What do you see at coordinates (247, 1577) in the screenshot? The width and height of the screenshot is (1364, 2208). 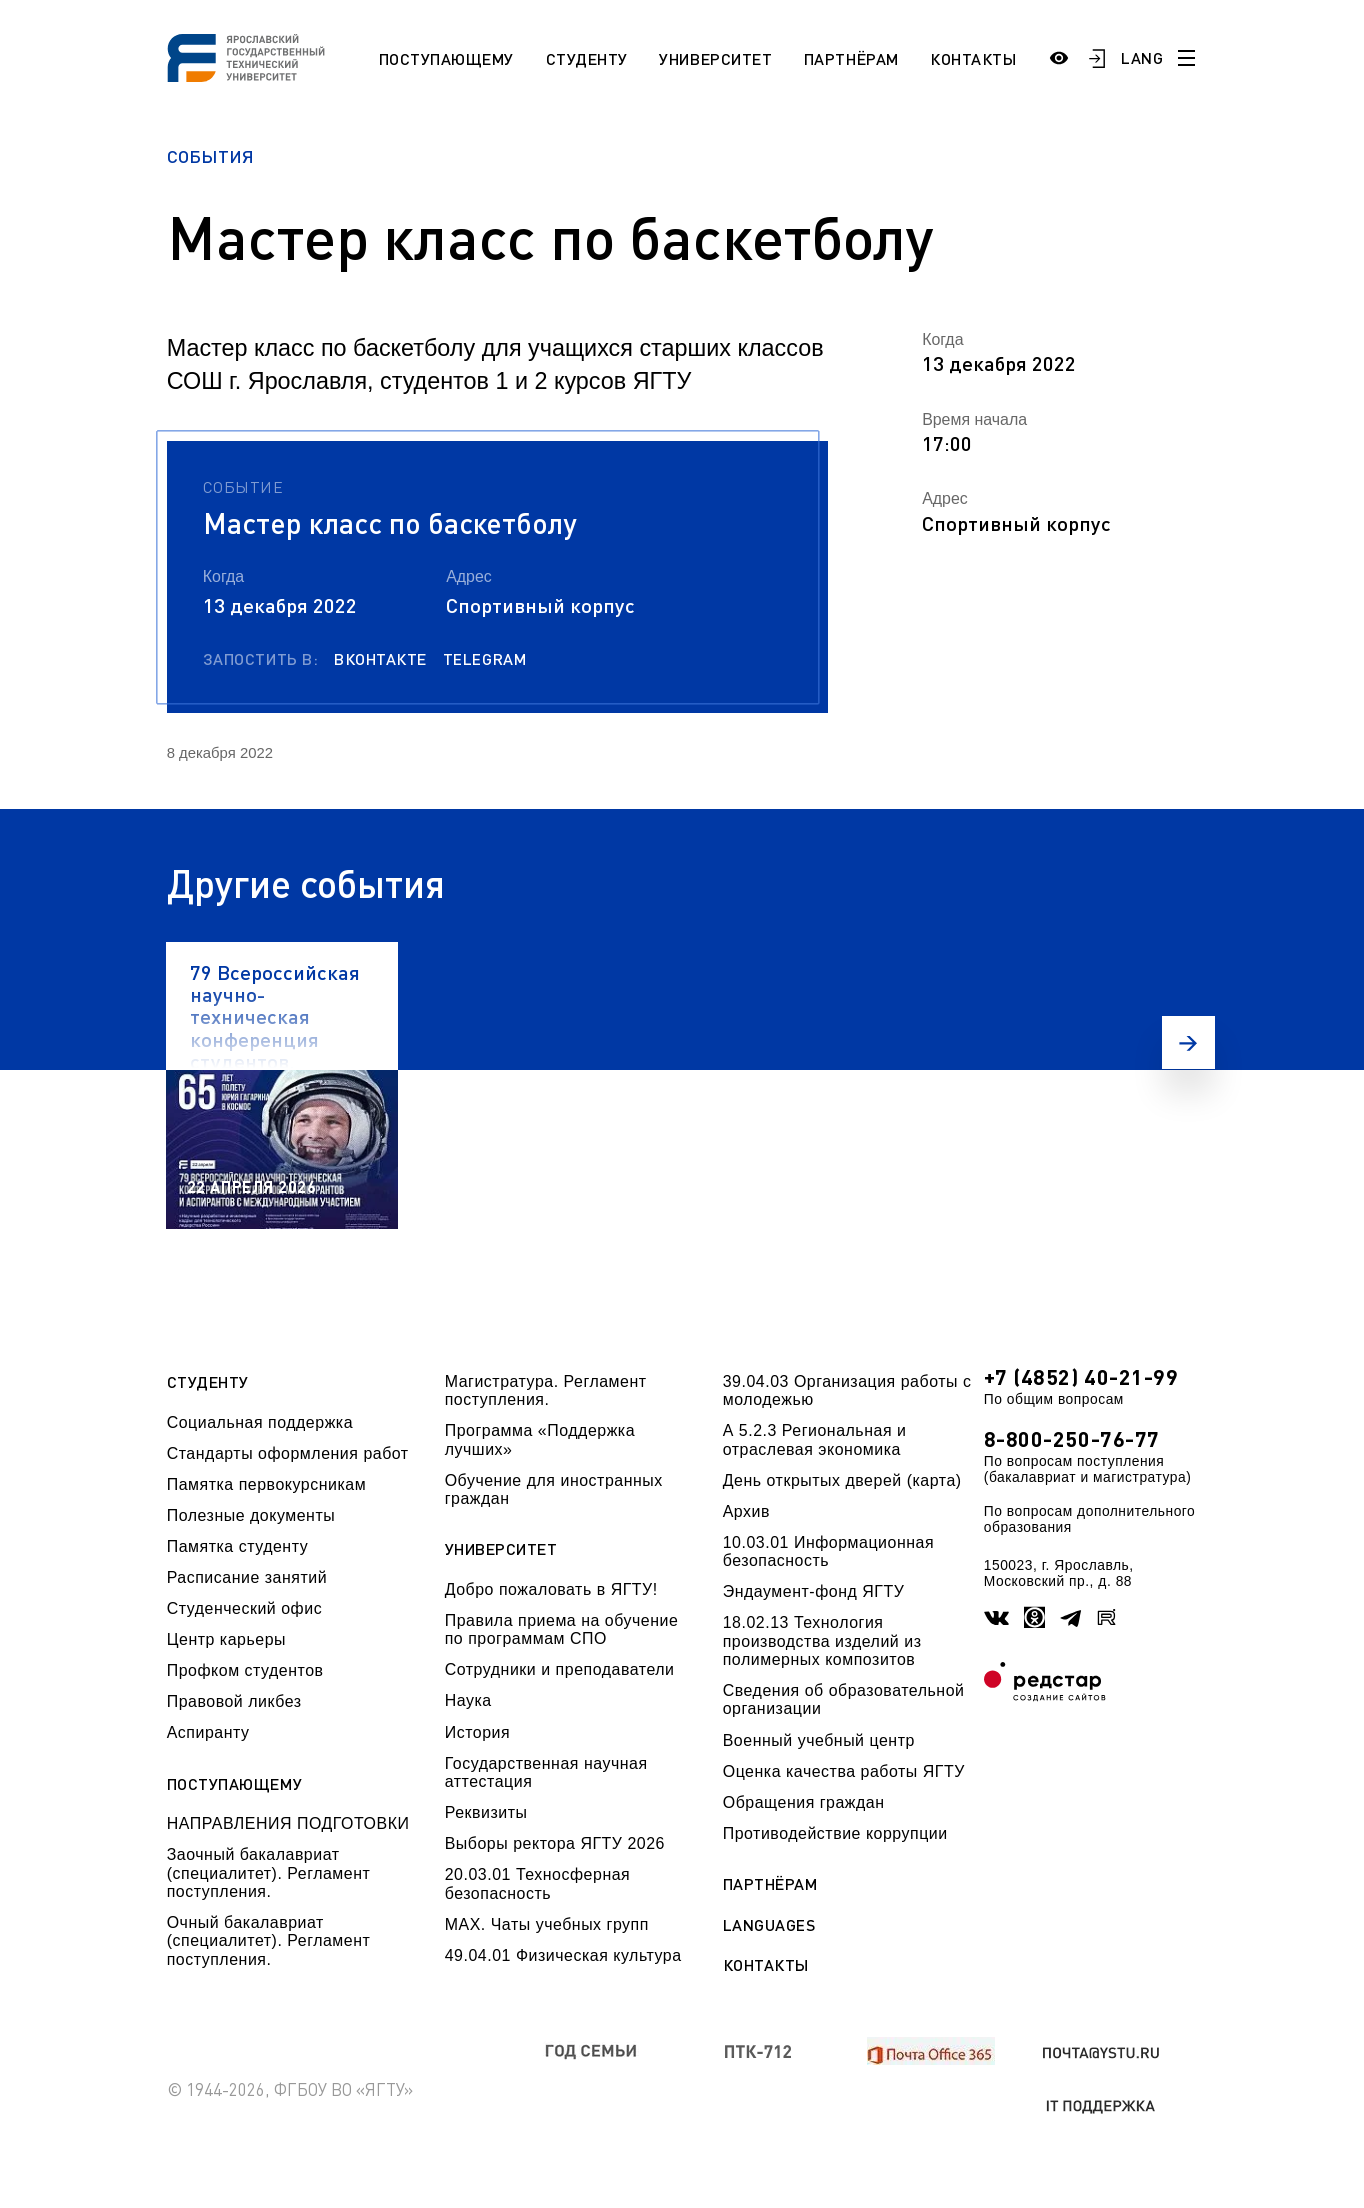 I see `Расписание занятий` at bounding box center [247, 1577].